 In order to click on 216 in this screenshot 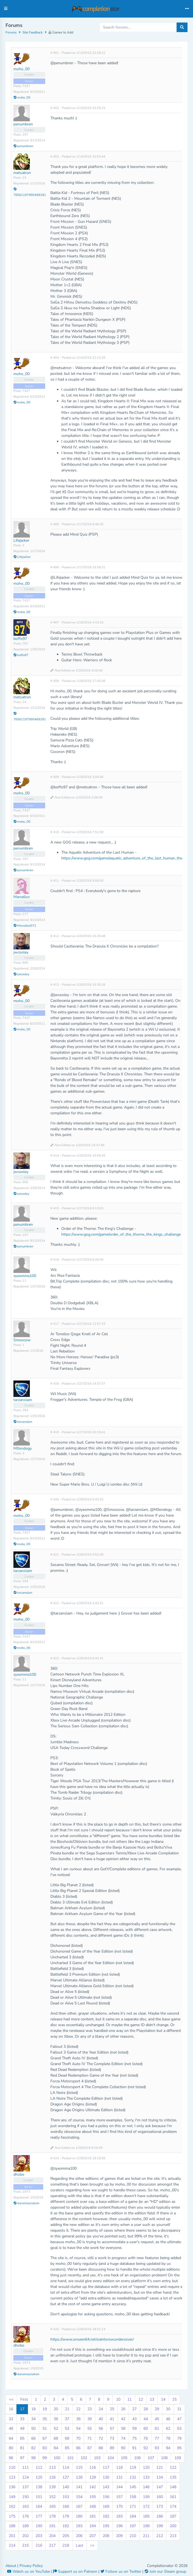, I will do `click(39, 2545)`.